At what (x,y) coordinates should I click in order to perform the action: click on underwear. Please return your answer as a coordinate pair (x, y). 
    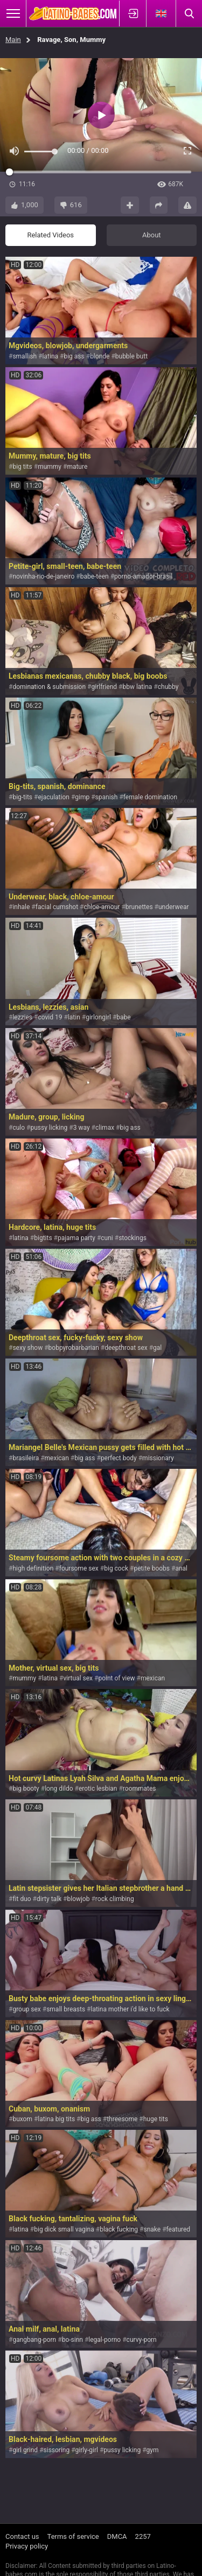
    Looking at the image, I should click on (173, 907).